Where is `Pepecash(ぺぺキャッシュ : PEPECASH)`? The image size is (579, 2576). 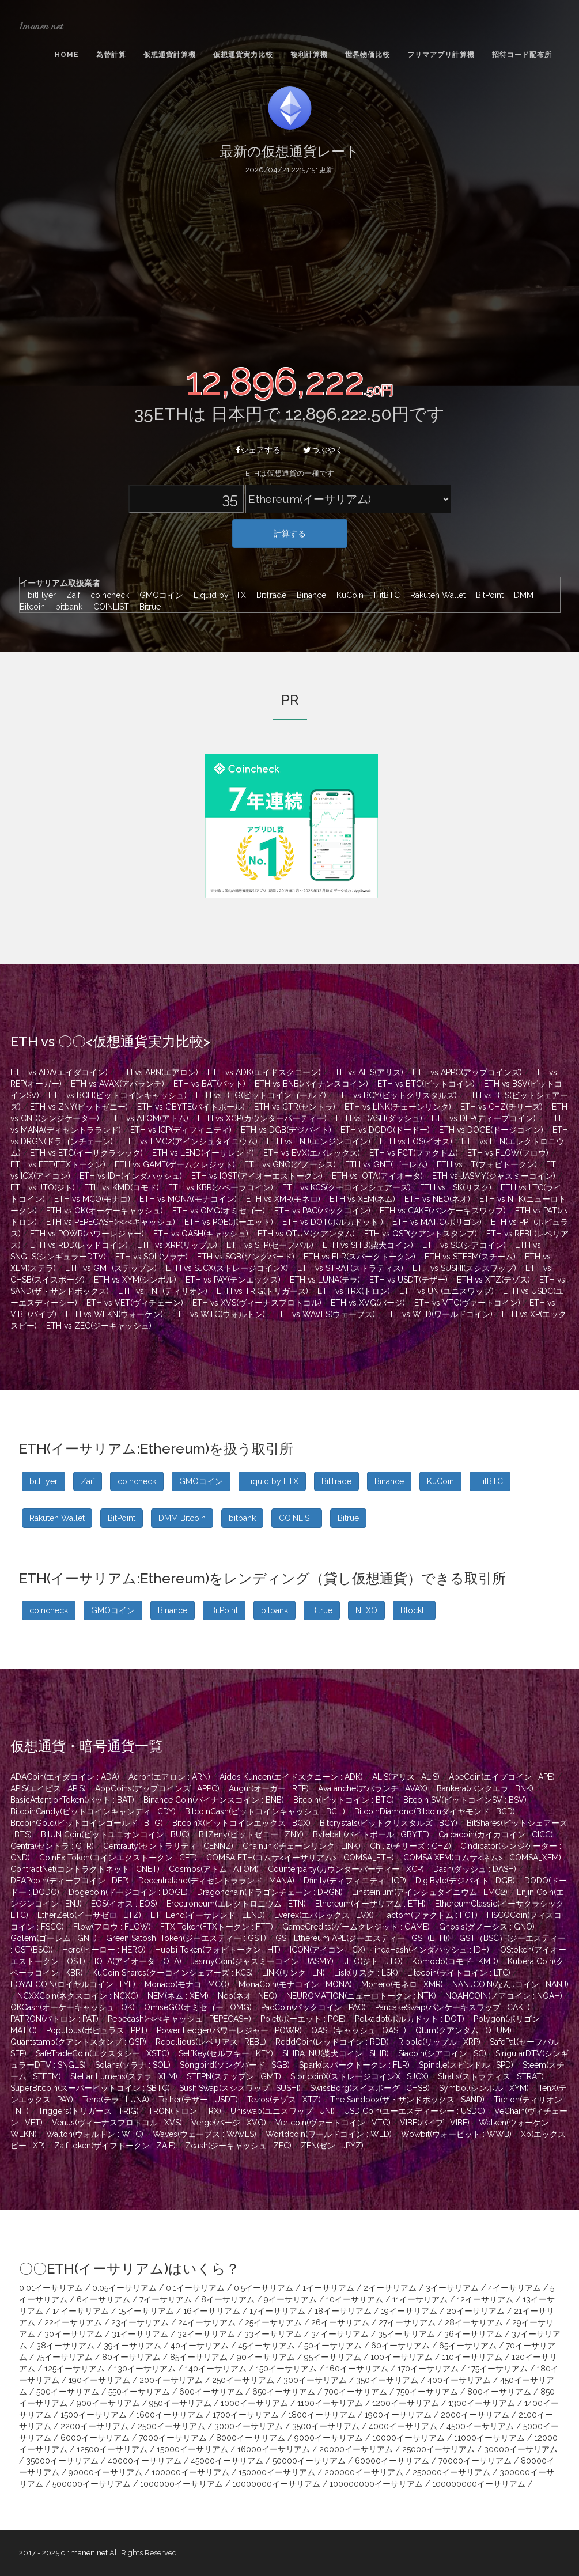 Pepecash(ぺぺキャッシュ : PEPECASH) is located at coordinates (179, 2018).